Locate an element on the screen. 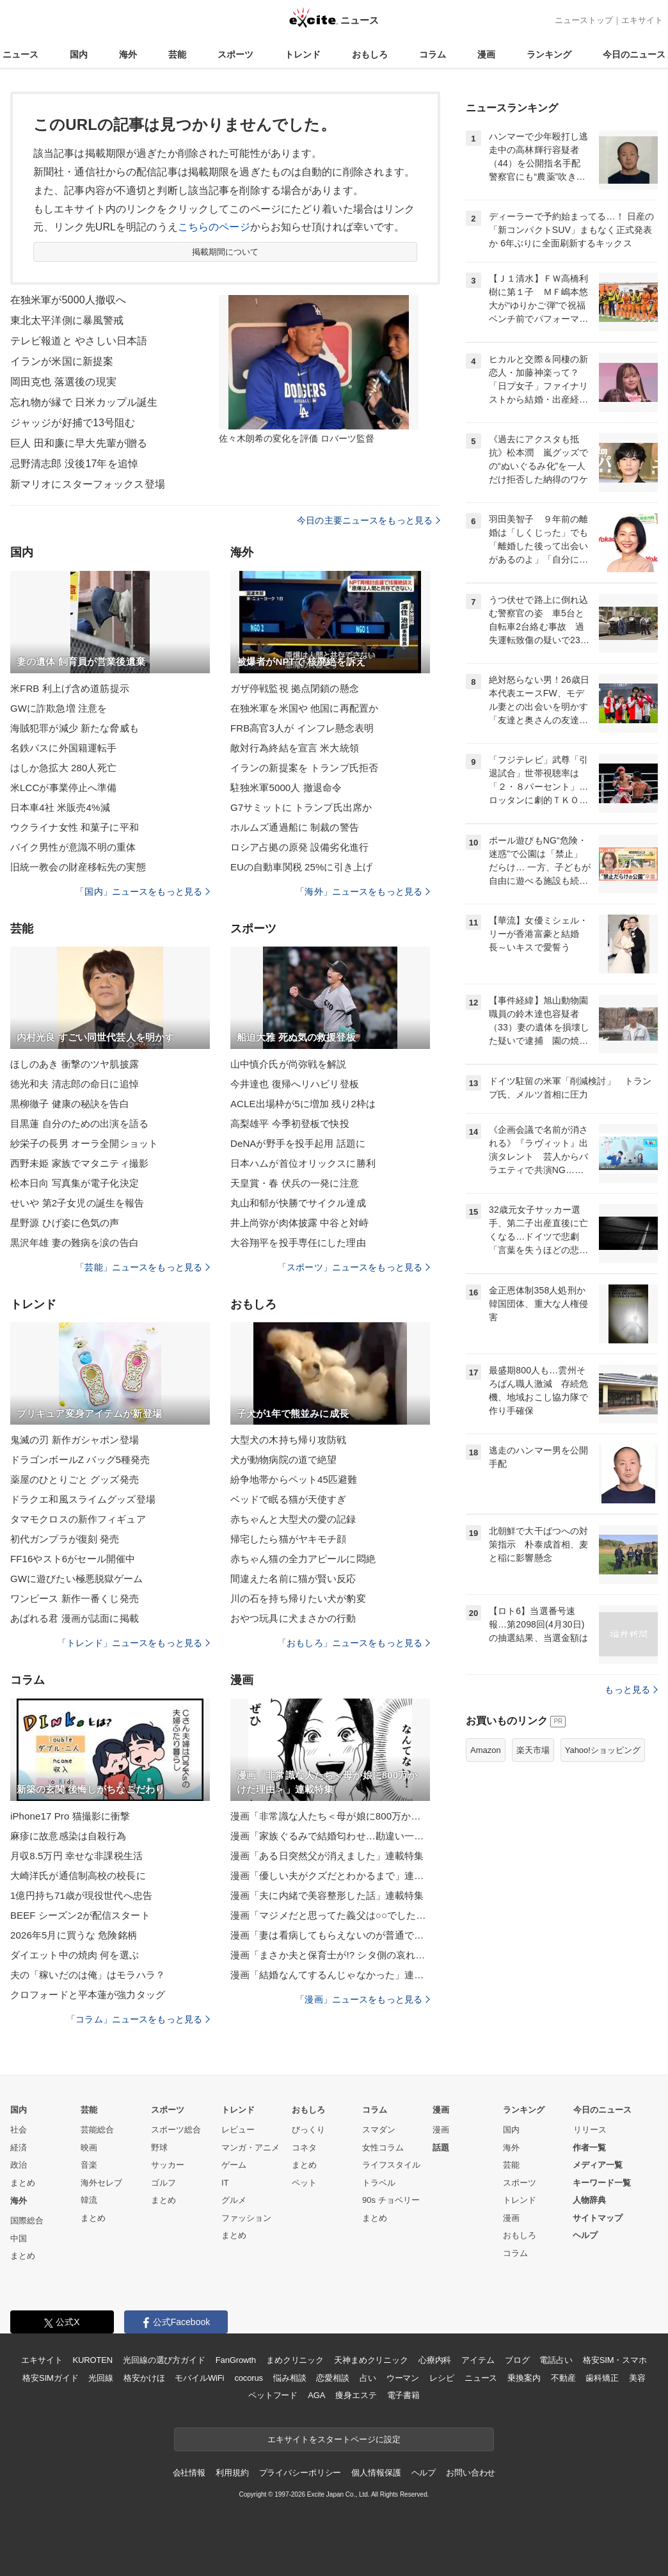 This screenshot has height=2576, width=668. イランの新提案を トランプ氏拒否 is located at coordinates (304, 767).